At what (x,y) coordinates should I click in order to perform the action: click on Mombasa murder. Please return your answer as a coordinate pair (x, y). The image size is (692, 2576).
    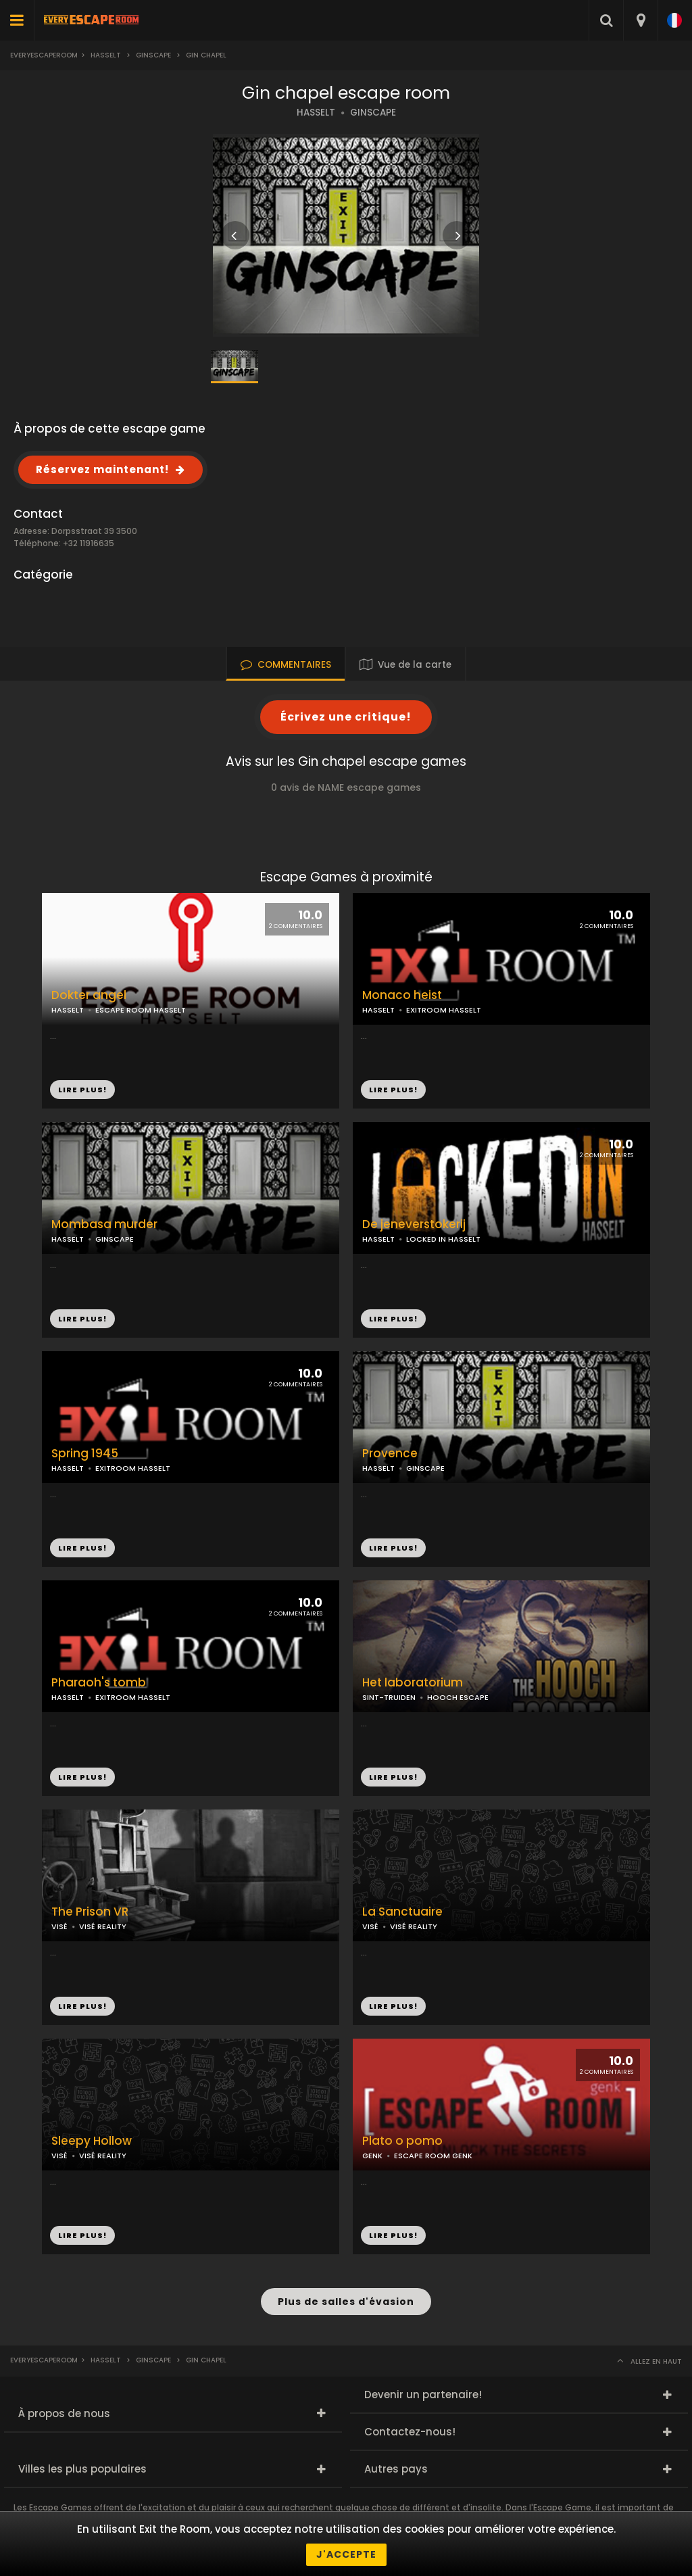
    Looking at the image, I should click on (104, 1224).